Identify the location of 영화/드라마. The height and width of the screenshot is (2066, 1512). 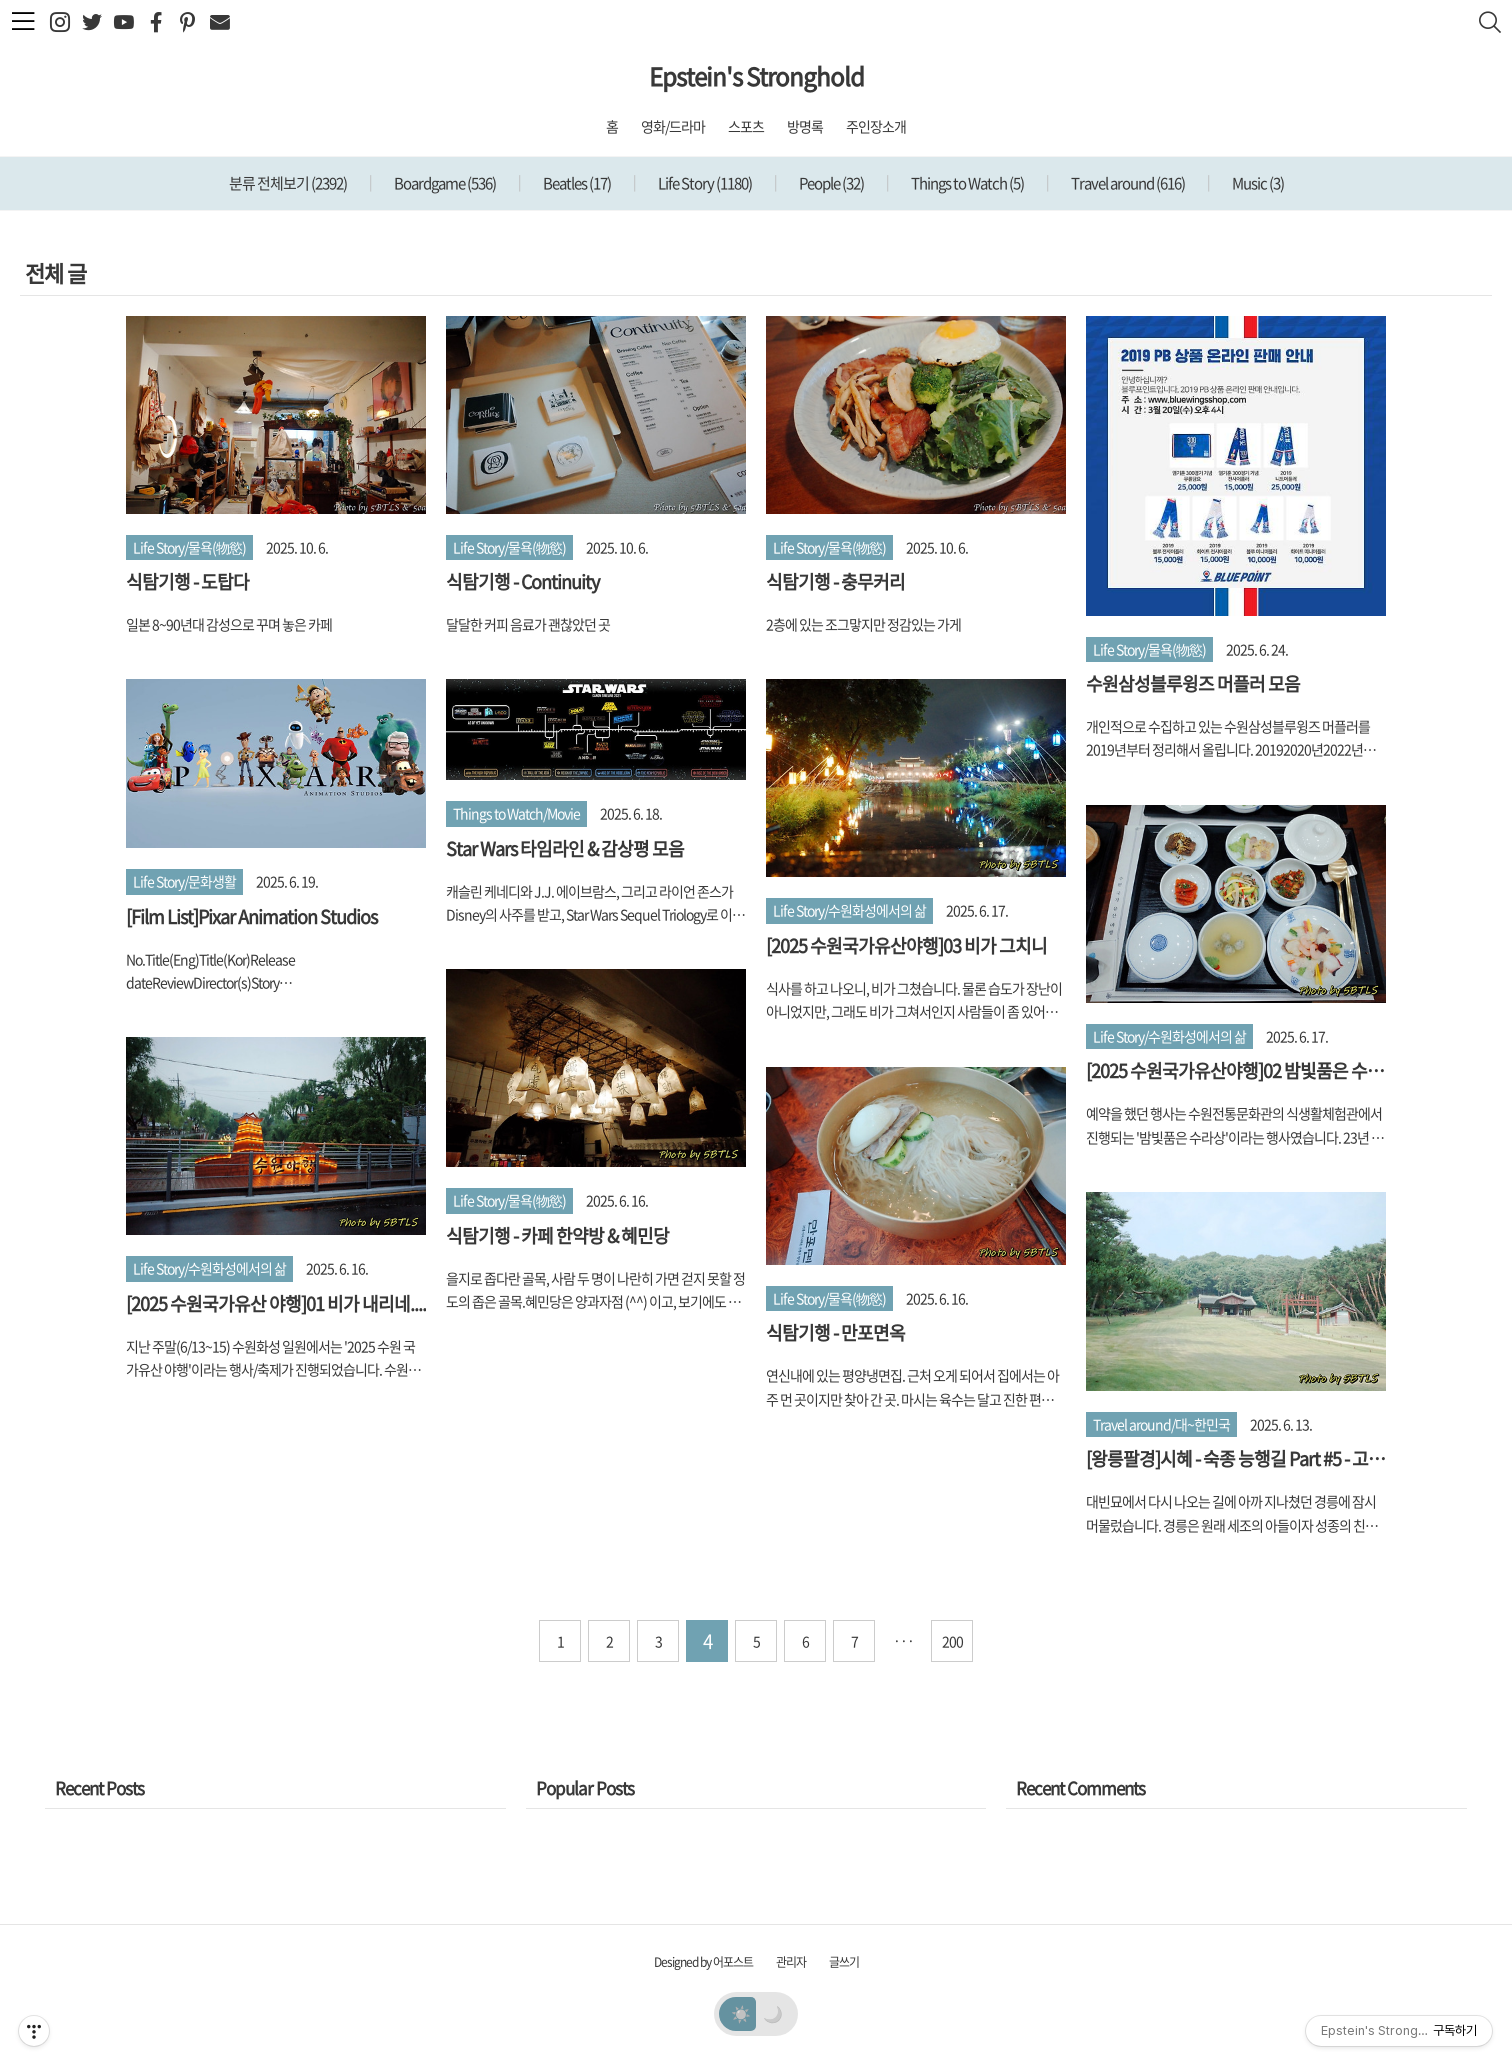
(673, 126).